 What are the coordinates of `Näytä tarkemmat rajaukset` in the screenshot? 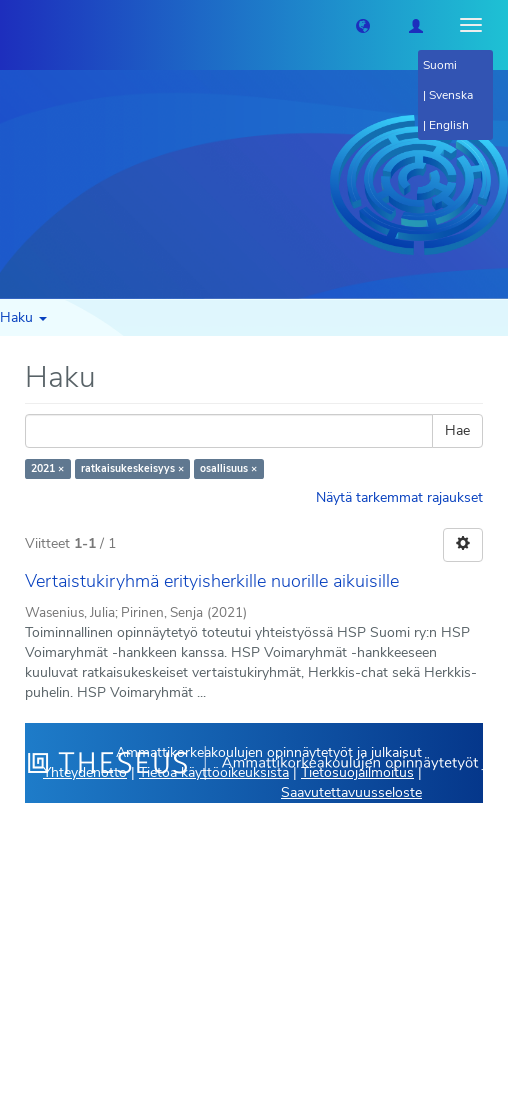 It's located at (399, 497).